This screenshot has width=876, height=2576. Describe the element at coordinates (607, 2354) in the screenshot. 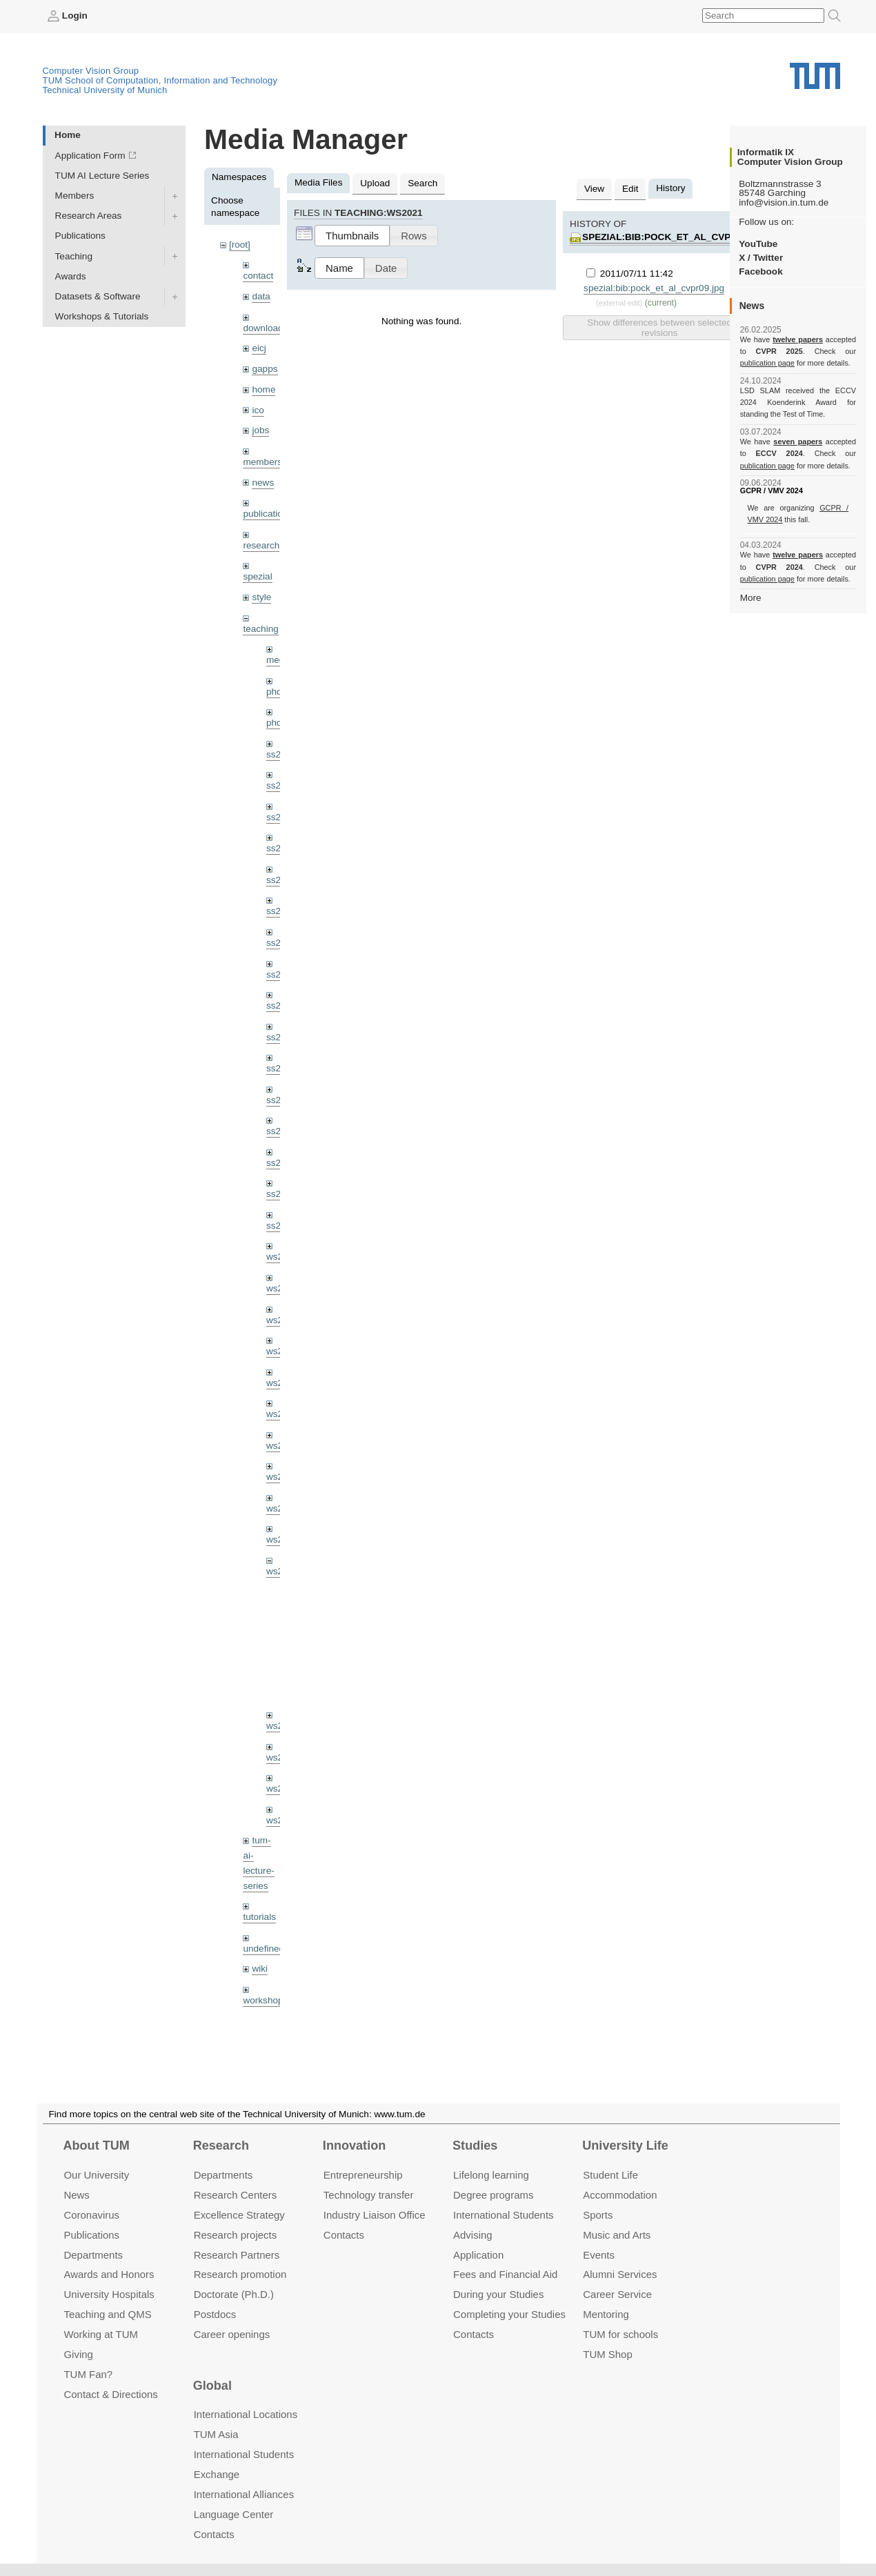

I see `TUM Shop` at that location.